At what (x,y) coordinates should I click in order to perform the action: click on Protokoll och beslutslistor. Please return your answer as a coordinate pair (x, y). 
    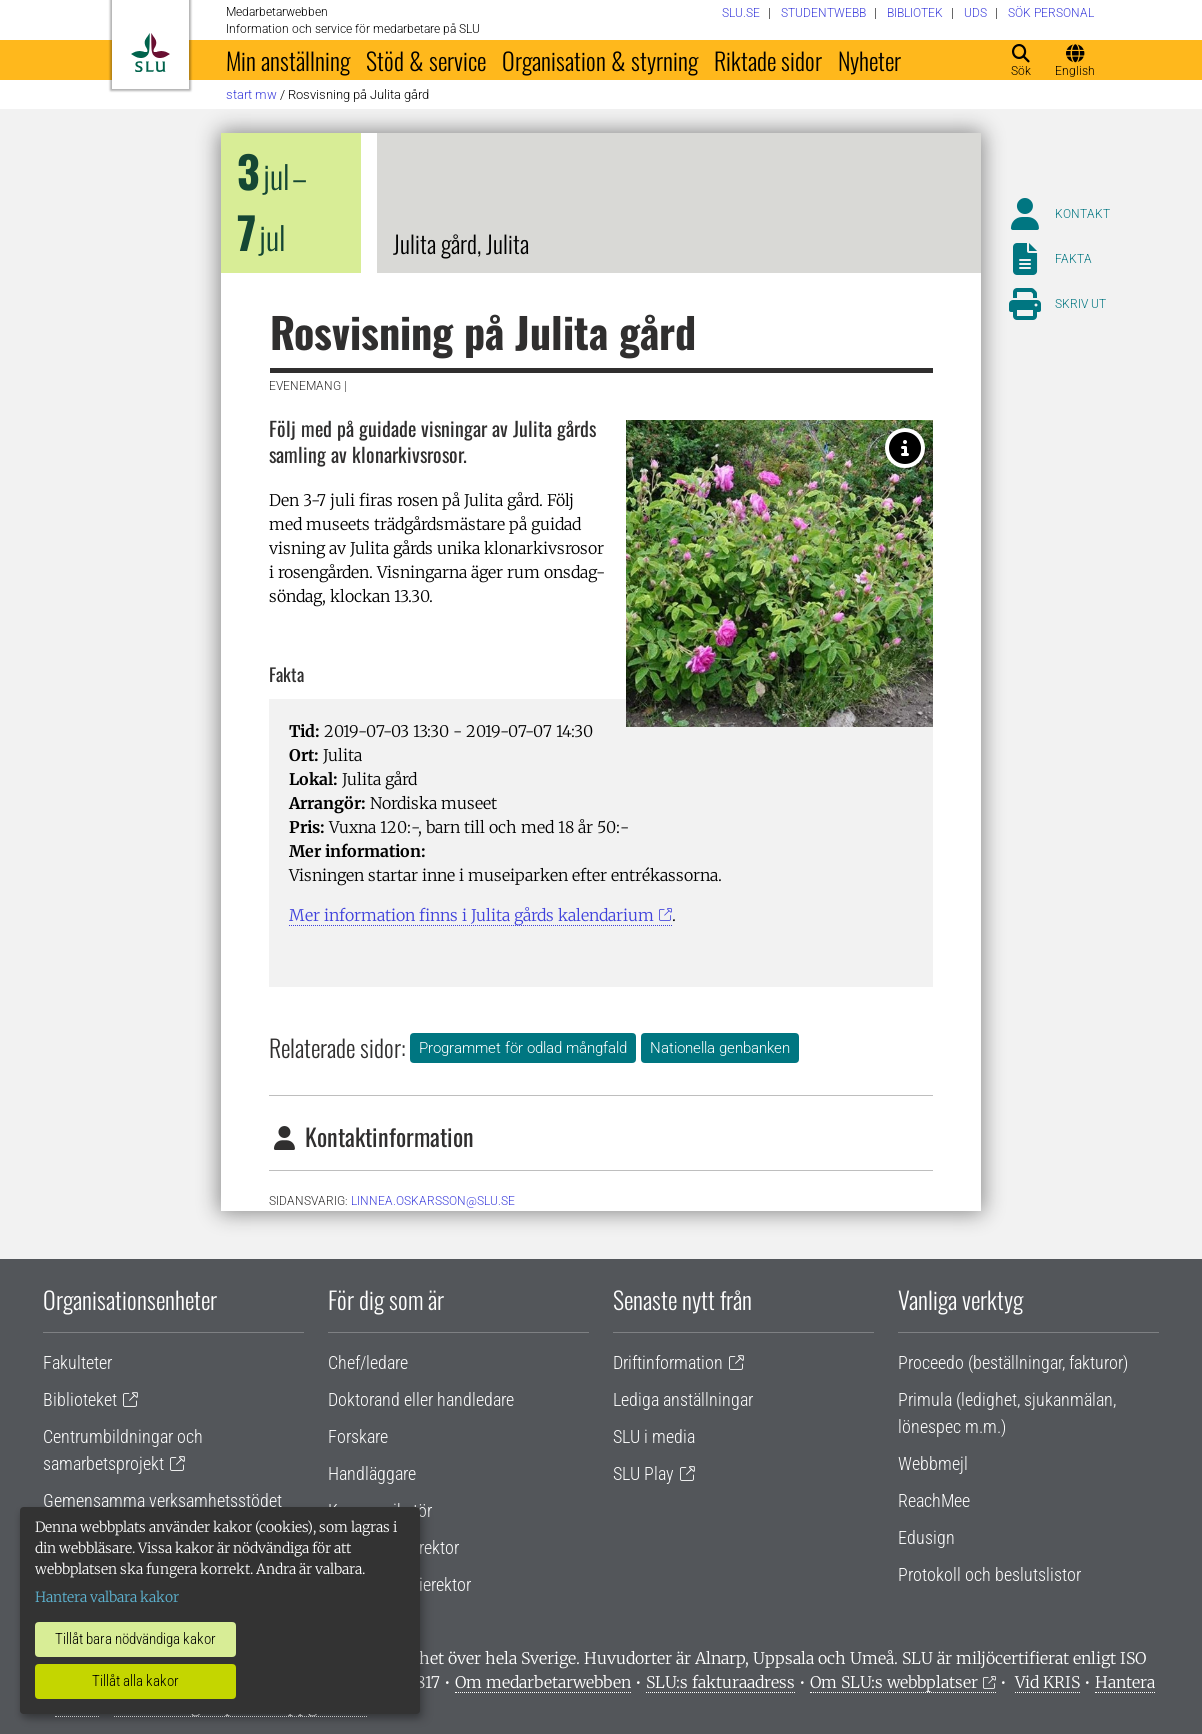
    Looking at the image, I should click on (989, 1574).